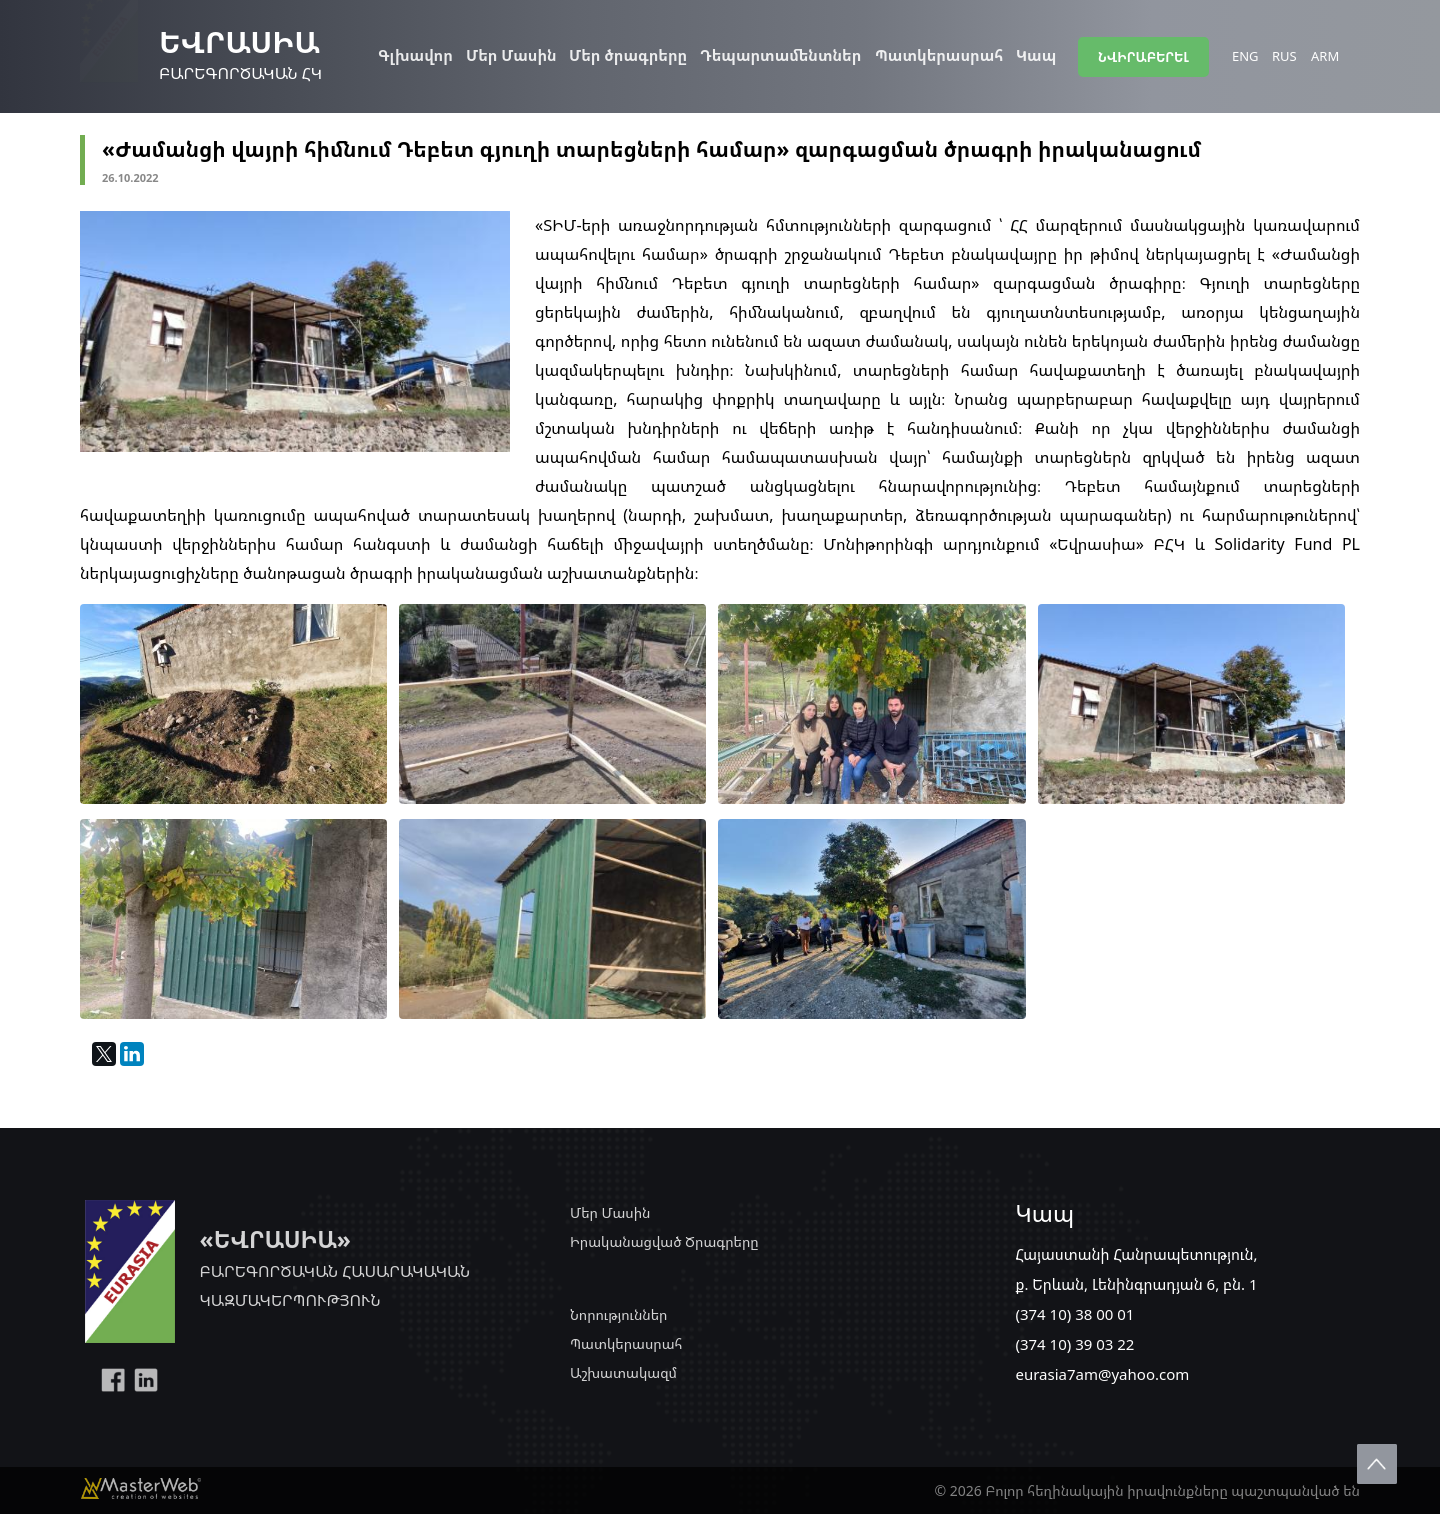  Describe the element at coordinates (1036, 55) in the screenshot. I see `Կապ` at that location.